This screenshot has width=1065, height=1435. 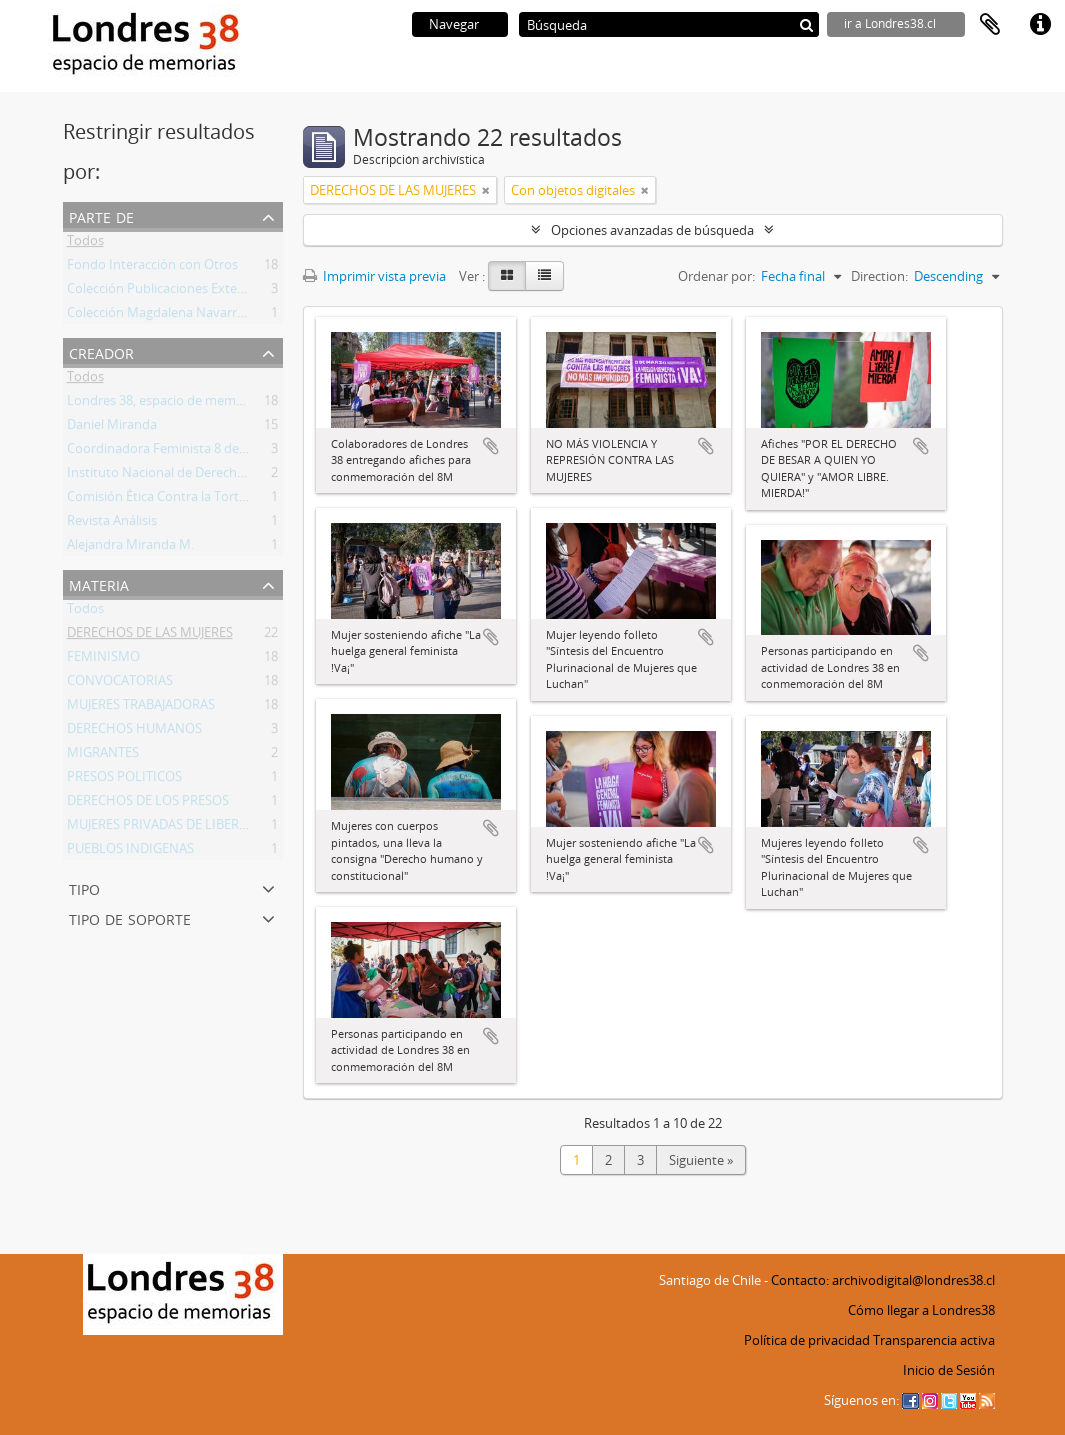 I want to click on Transparencia activa, so click(x=934, y=1340).